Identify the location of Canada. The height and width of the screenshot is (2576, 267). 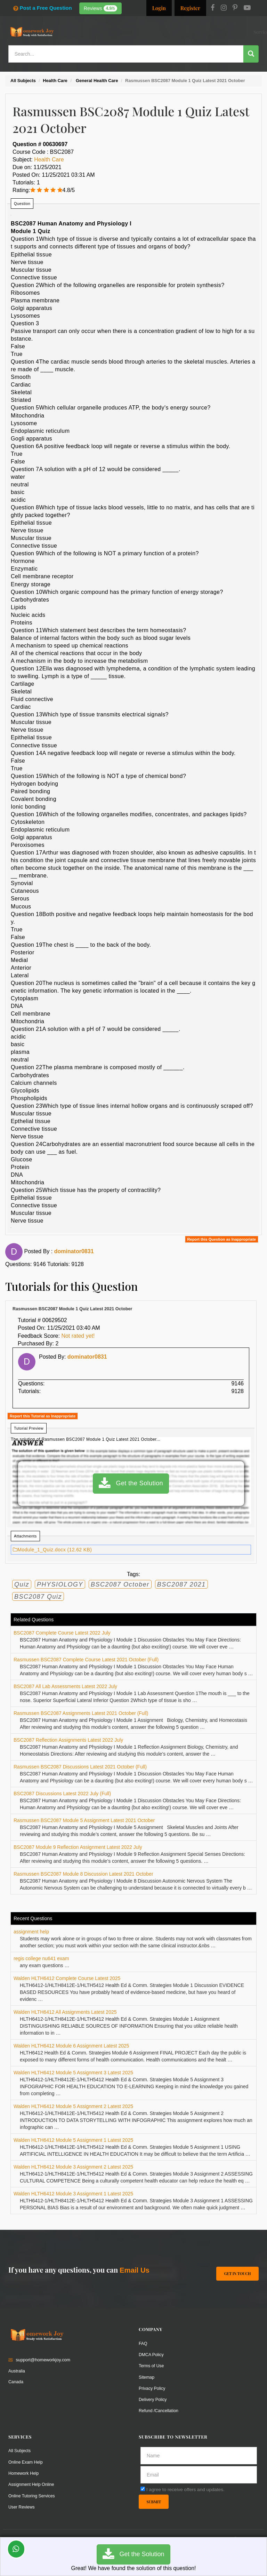
(16, 2381).